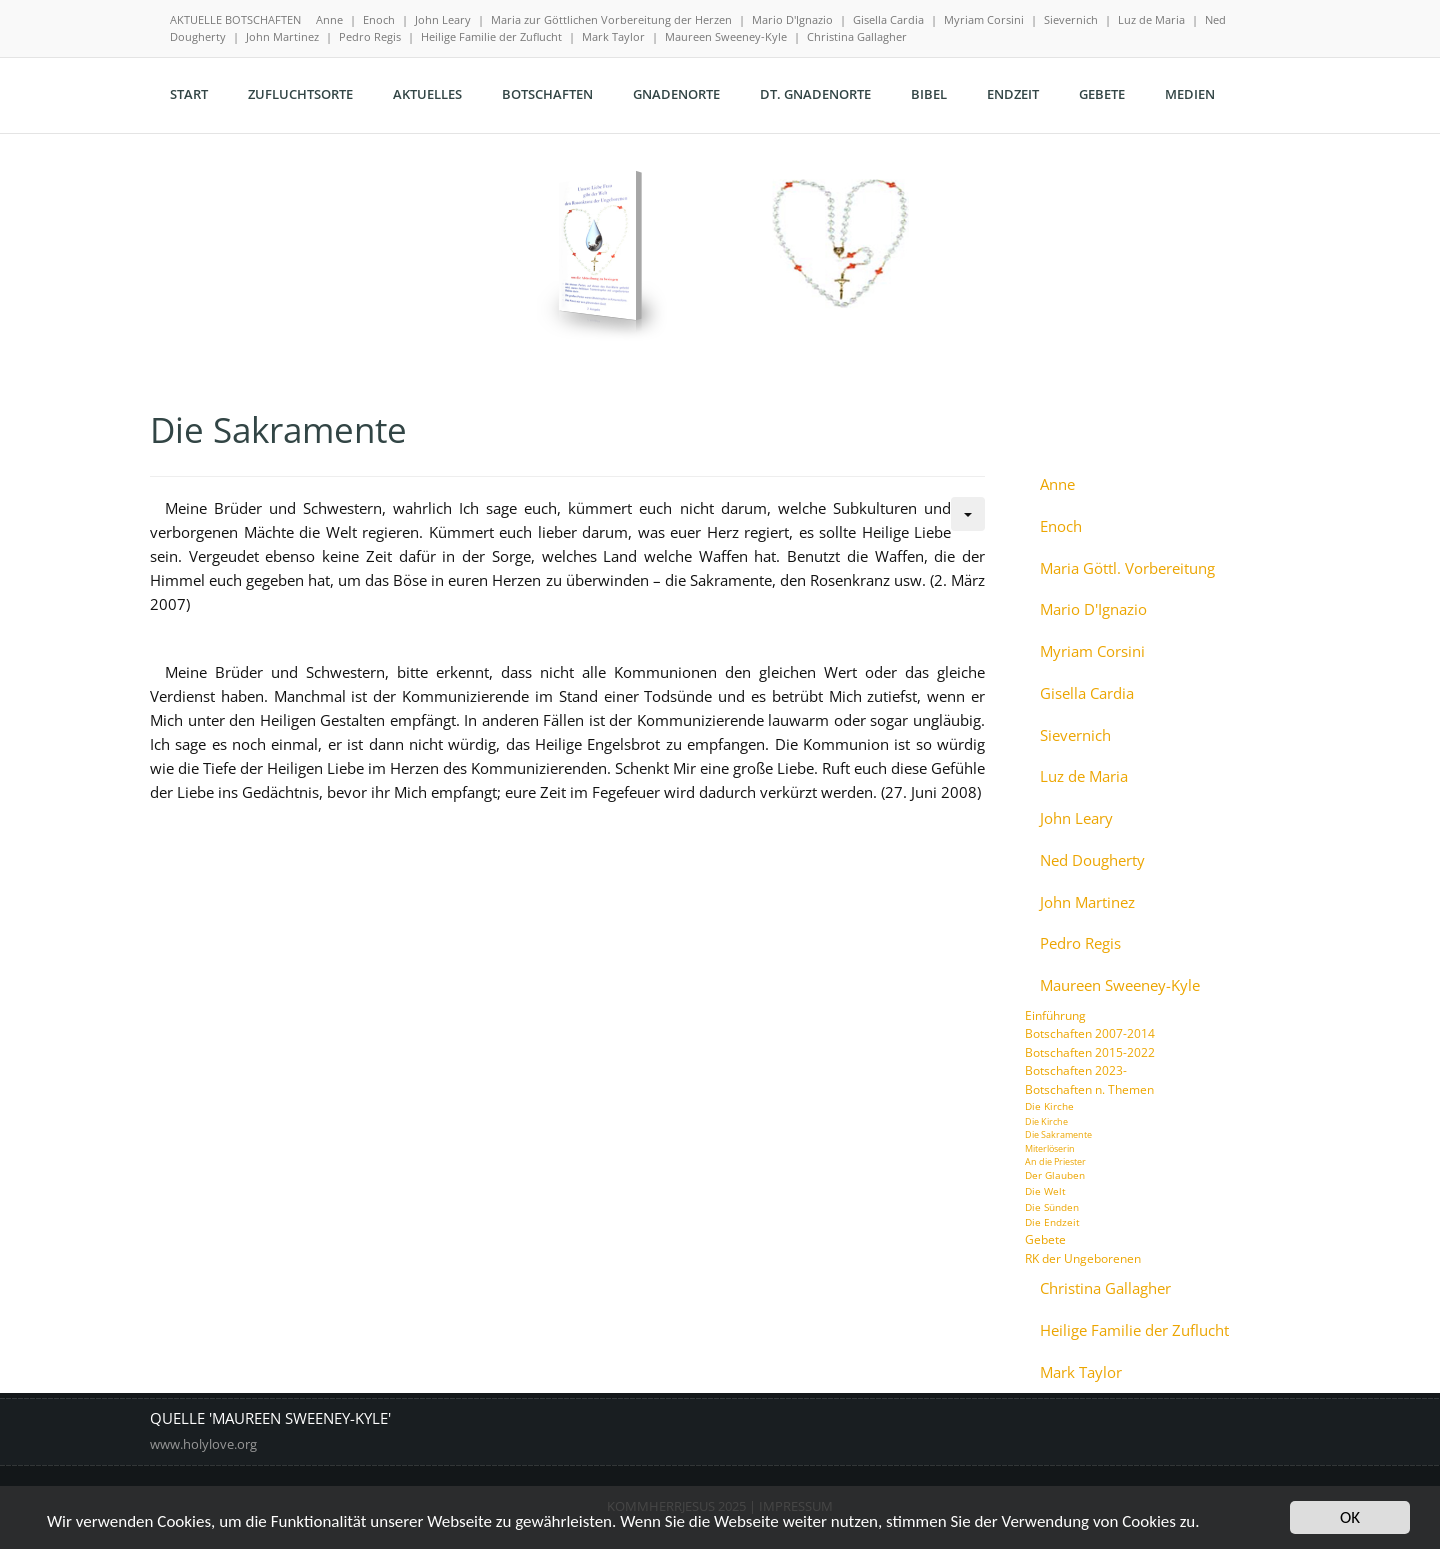  What do you see at coordinates (888, 19) in the screenshot?
I see `Gisella Cardia` at bounding box center [888, 19].